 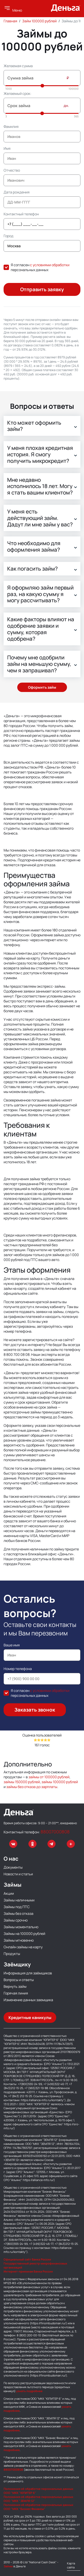 What do you see at coordinates (27, 2259) in the screenshot?
I see `Официальный сайт Банка России` at bounding box center [27, 2259].